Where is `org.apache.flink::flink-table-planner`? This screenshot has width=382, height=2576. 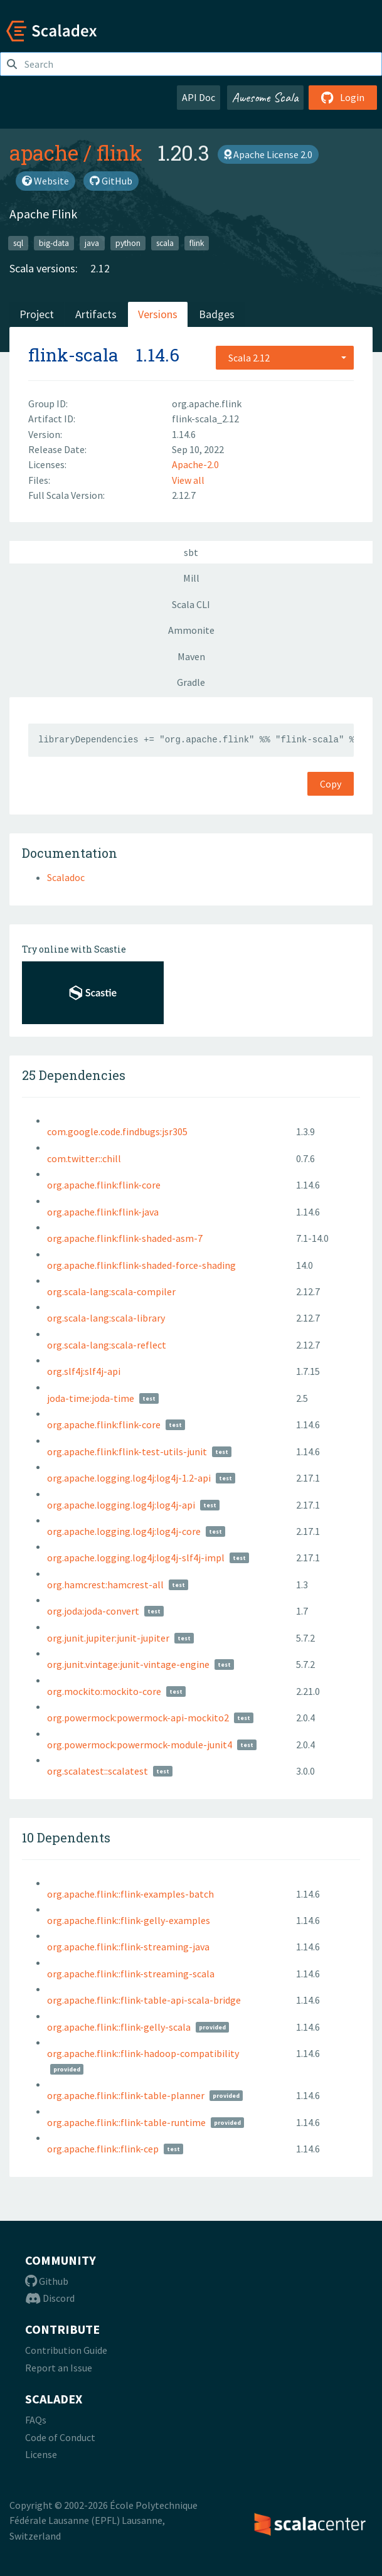
org.apache.flink::flink-table-planner is located at coordinates (125, 2095).